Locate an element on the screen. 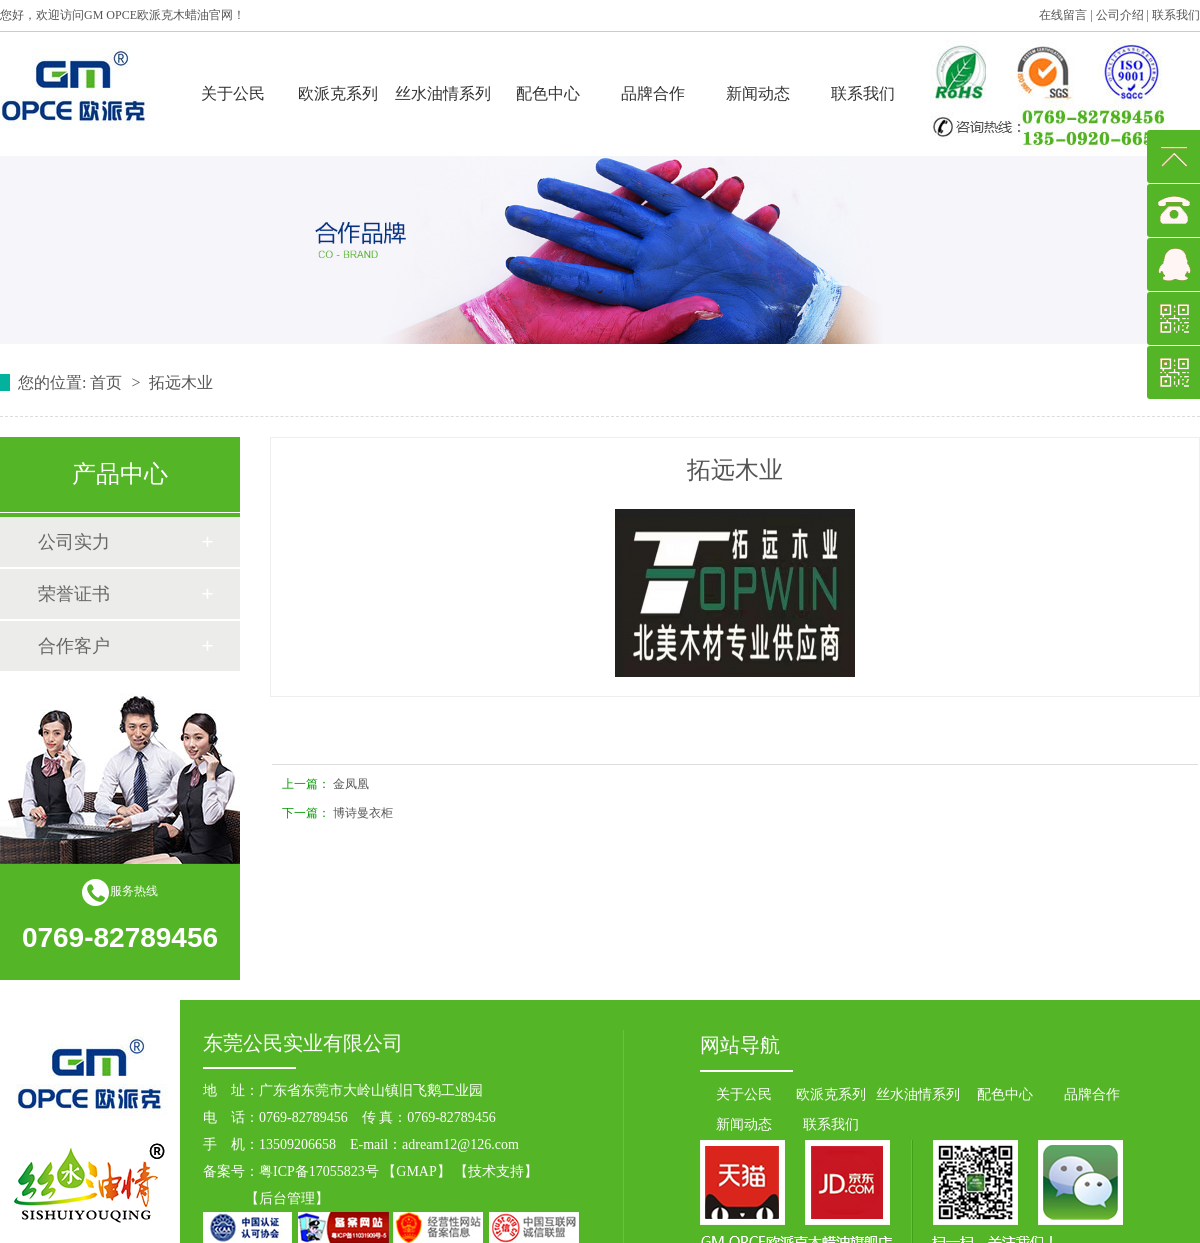  首页 is located at coordinates (108, 382).